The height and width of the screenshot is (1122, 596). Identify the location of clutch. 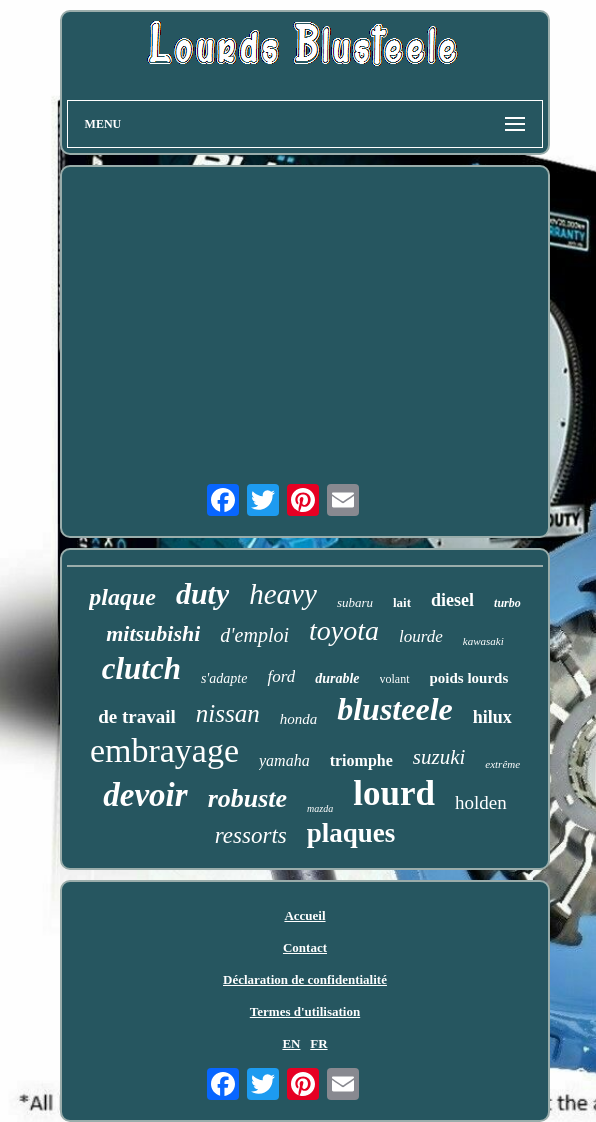
(141, 668).